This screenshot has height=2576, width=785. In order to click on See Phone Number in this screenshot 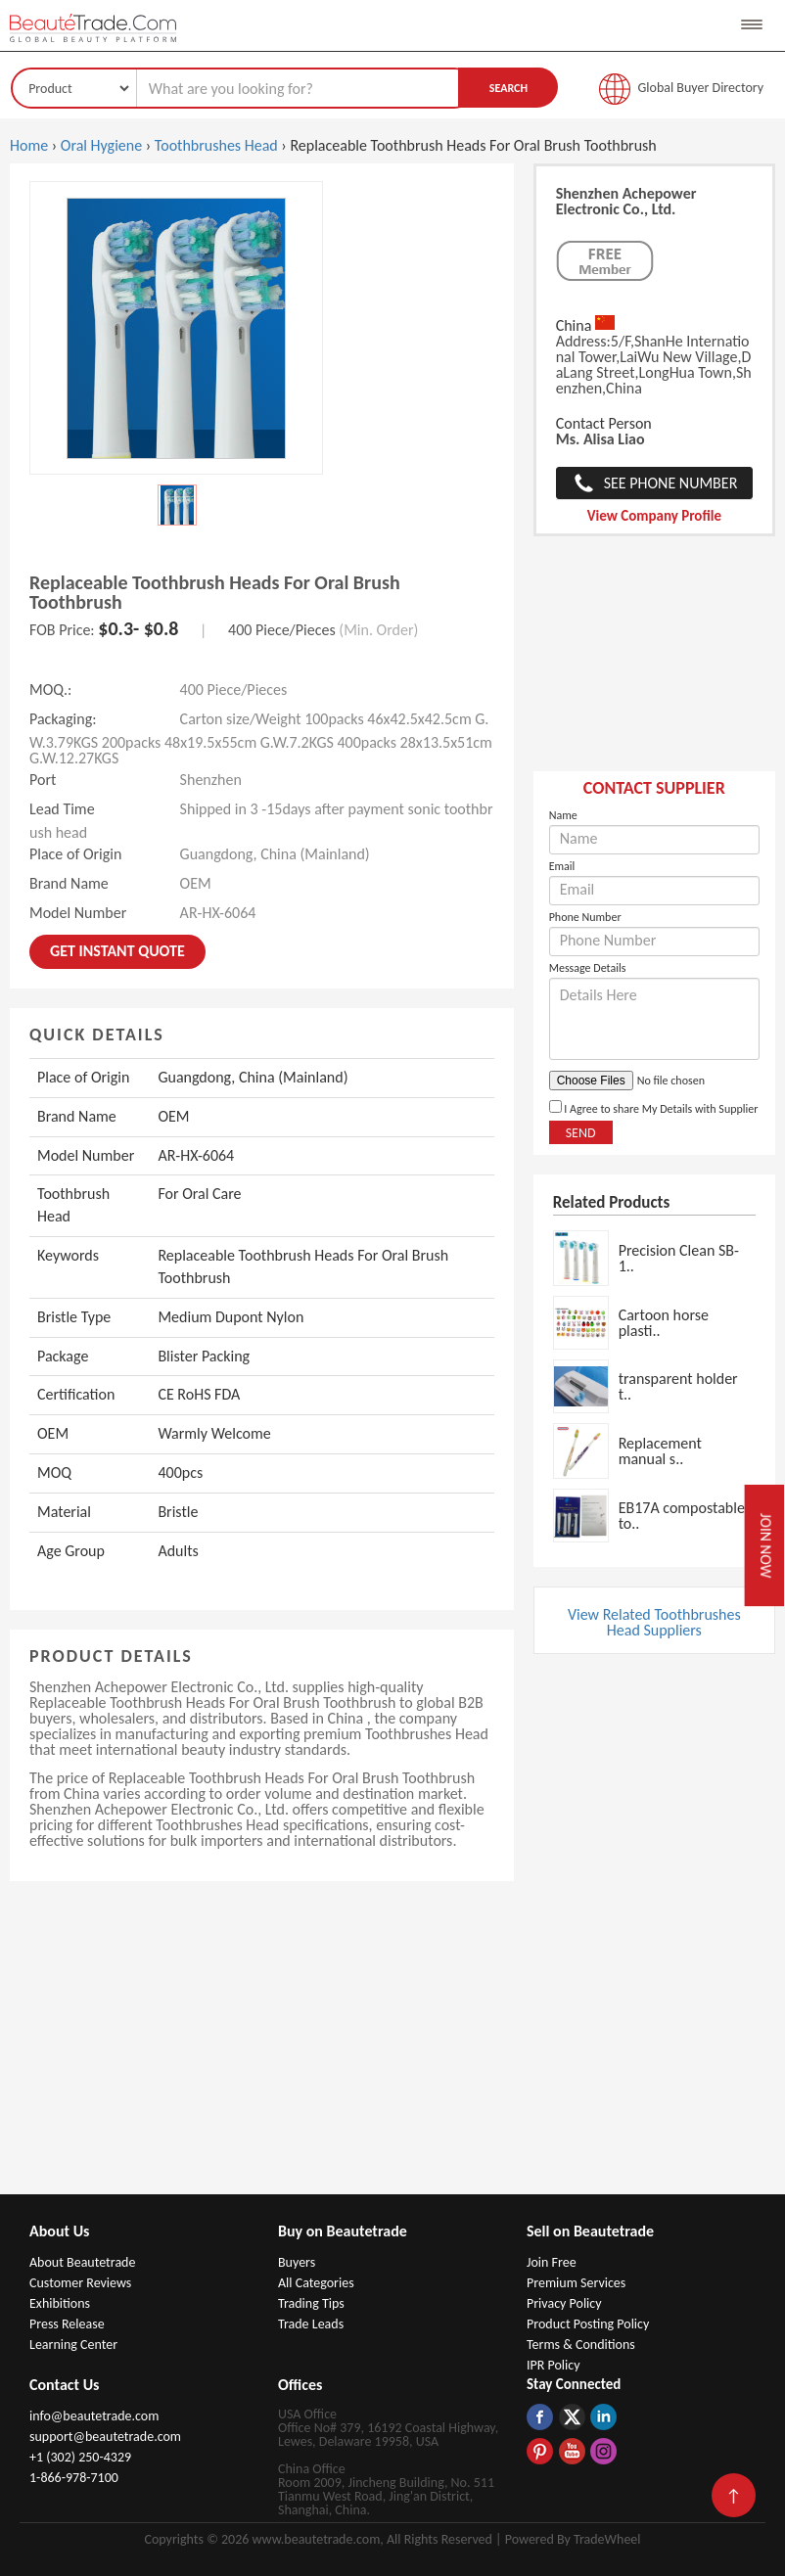, I will do `click(671, 483)`.